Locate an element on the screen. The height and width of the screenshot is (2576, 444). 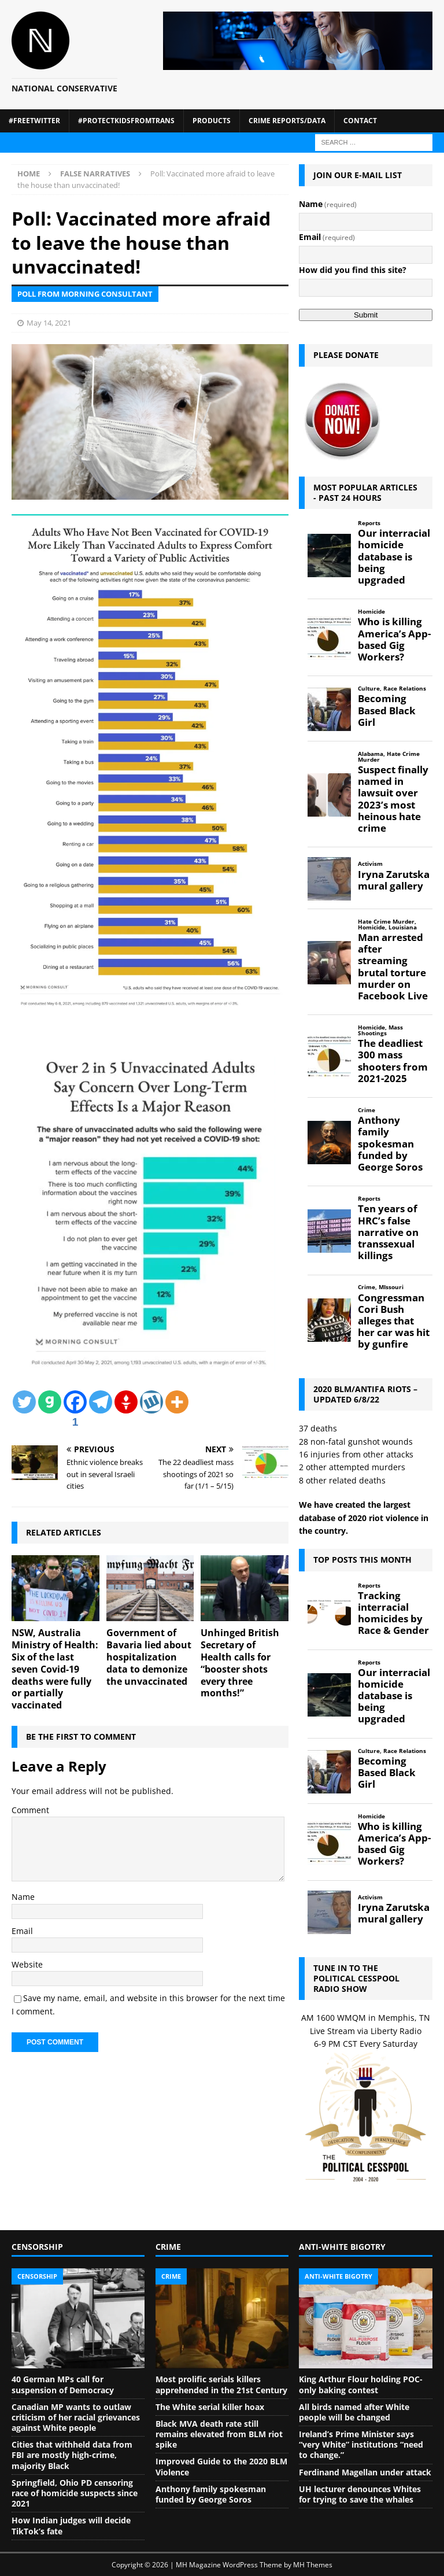
The deadliest 300 mass shooters from 2021-2025 is located at coordinates (393, 1061).